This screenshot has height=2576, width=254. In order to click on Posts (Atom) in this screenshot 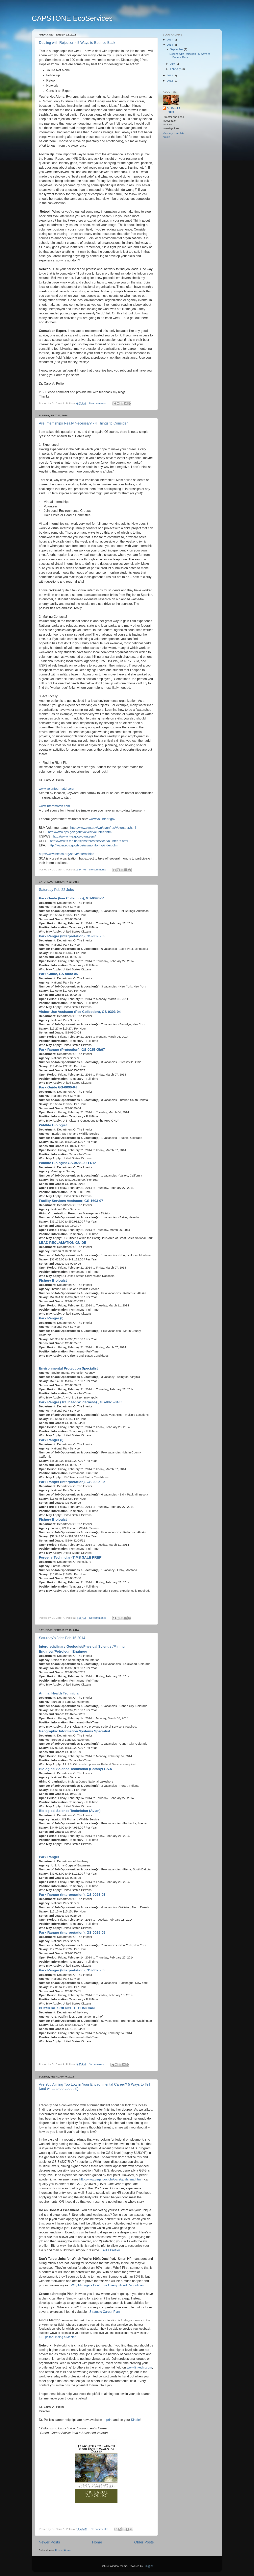, I will do `click(63, 2550)`.